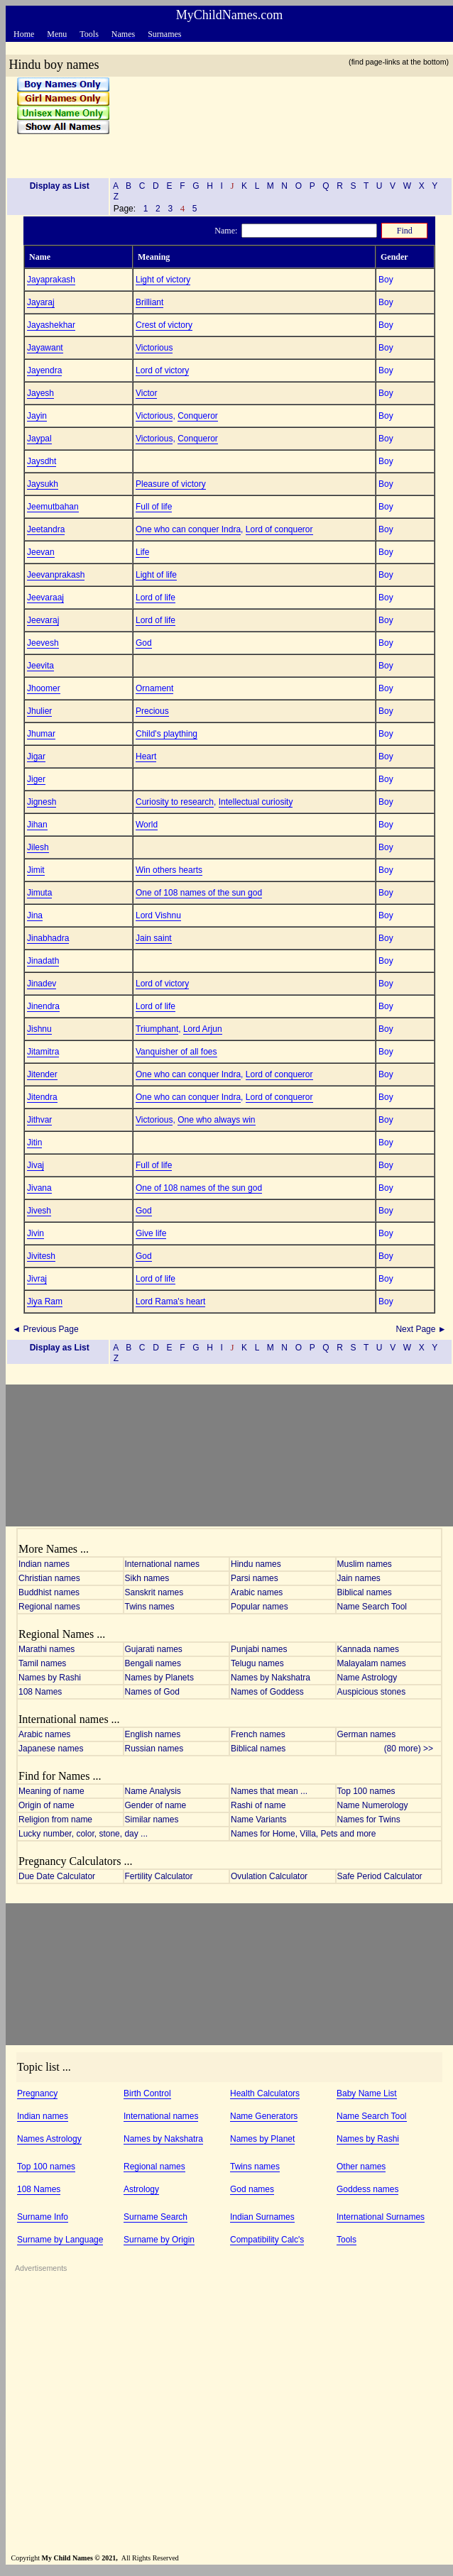 This screenshot has width=453, height=2576. What do you see at coordinates (39, 1188) in the screenshot?
I see `Jivana` at bounding box center [39, 1188].